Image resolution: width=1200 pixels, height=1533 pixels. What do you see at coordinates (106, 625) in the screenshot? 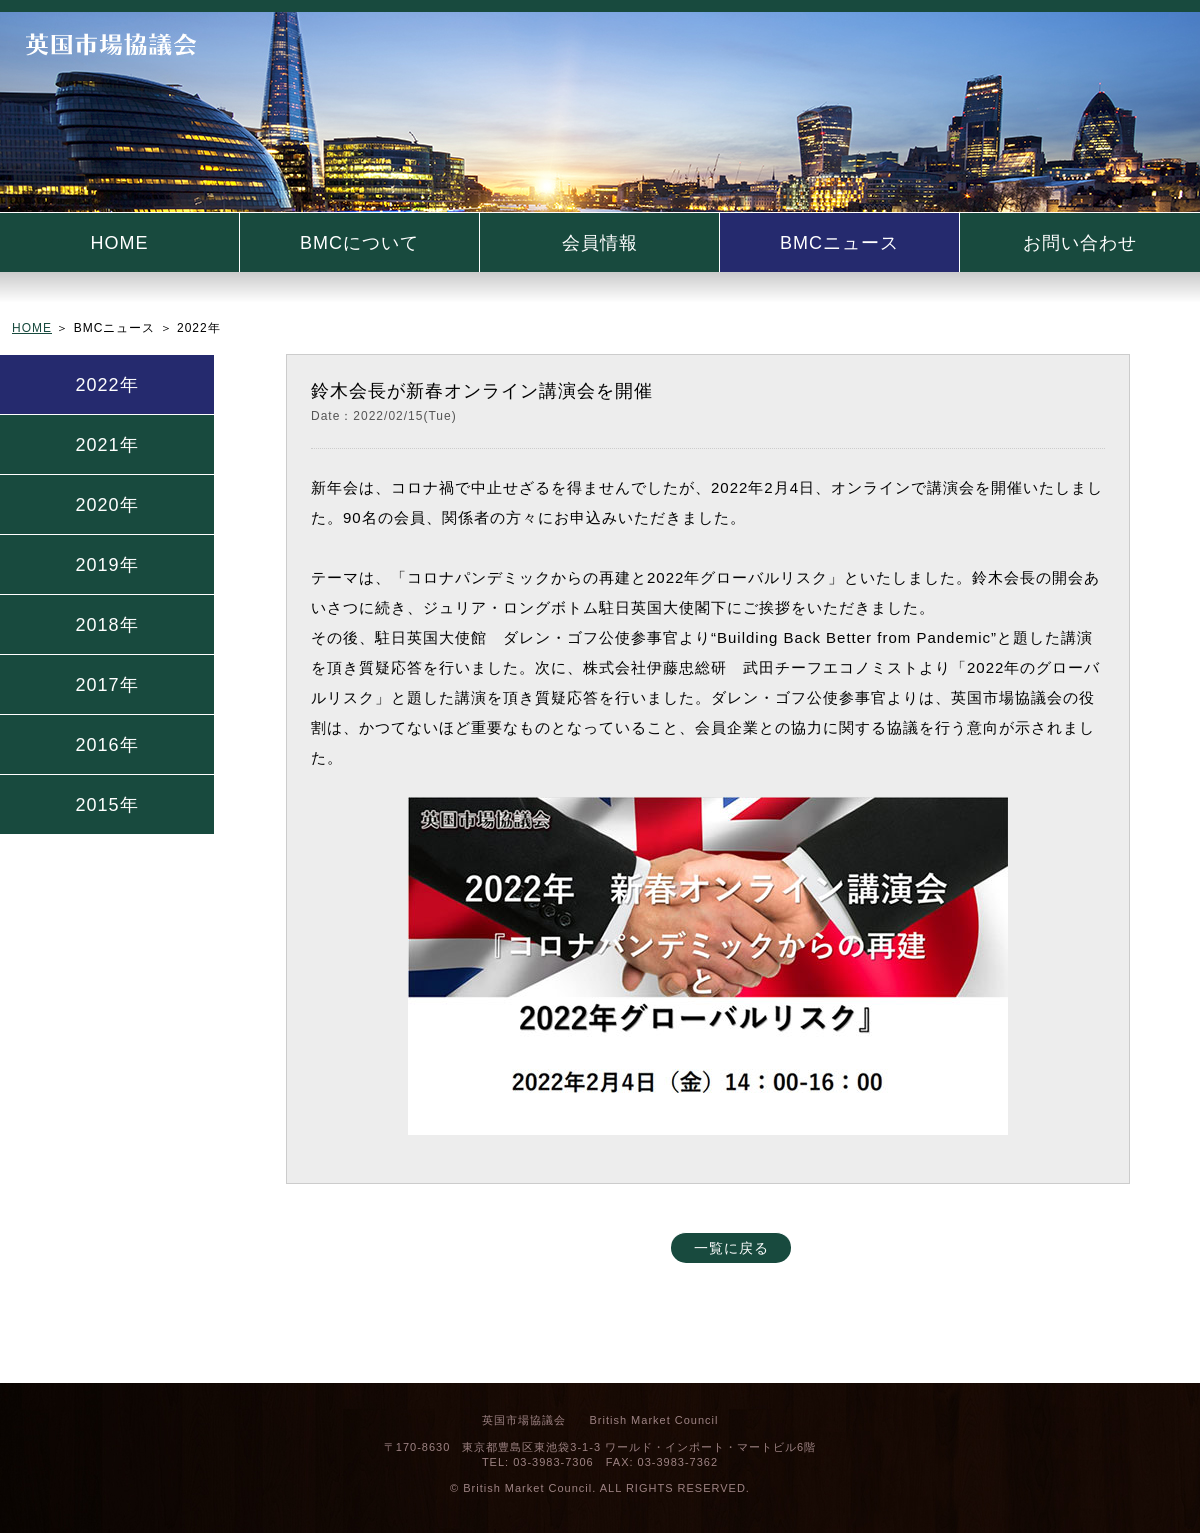
I see `2018年` at bounding box center [106, 625].